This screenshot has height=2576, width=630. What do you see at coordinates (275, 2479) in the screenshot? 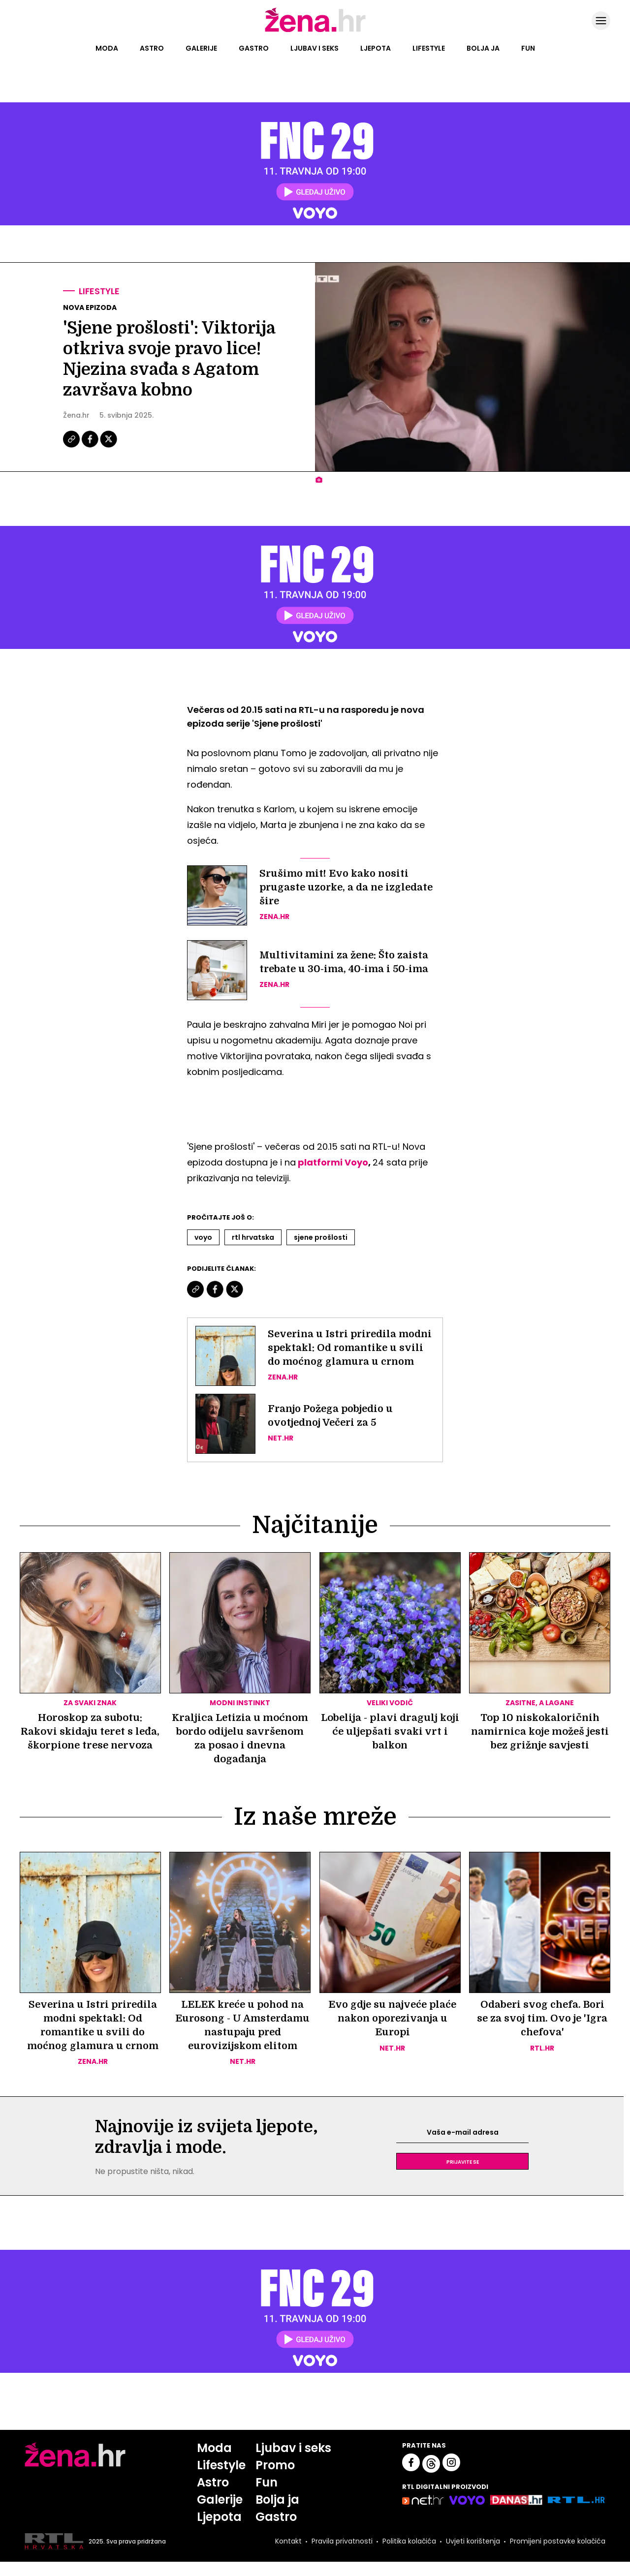
I see `Promo` at bounding box center [275, 2479].